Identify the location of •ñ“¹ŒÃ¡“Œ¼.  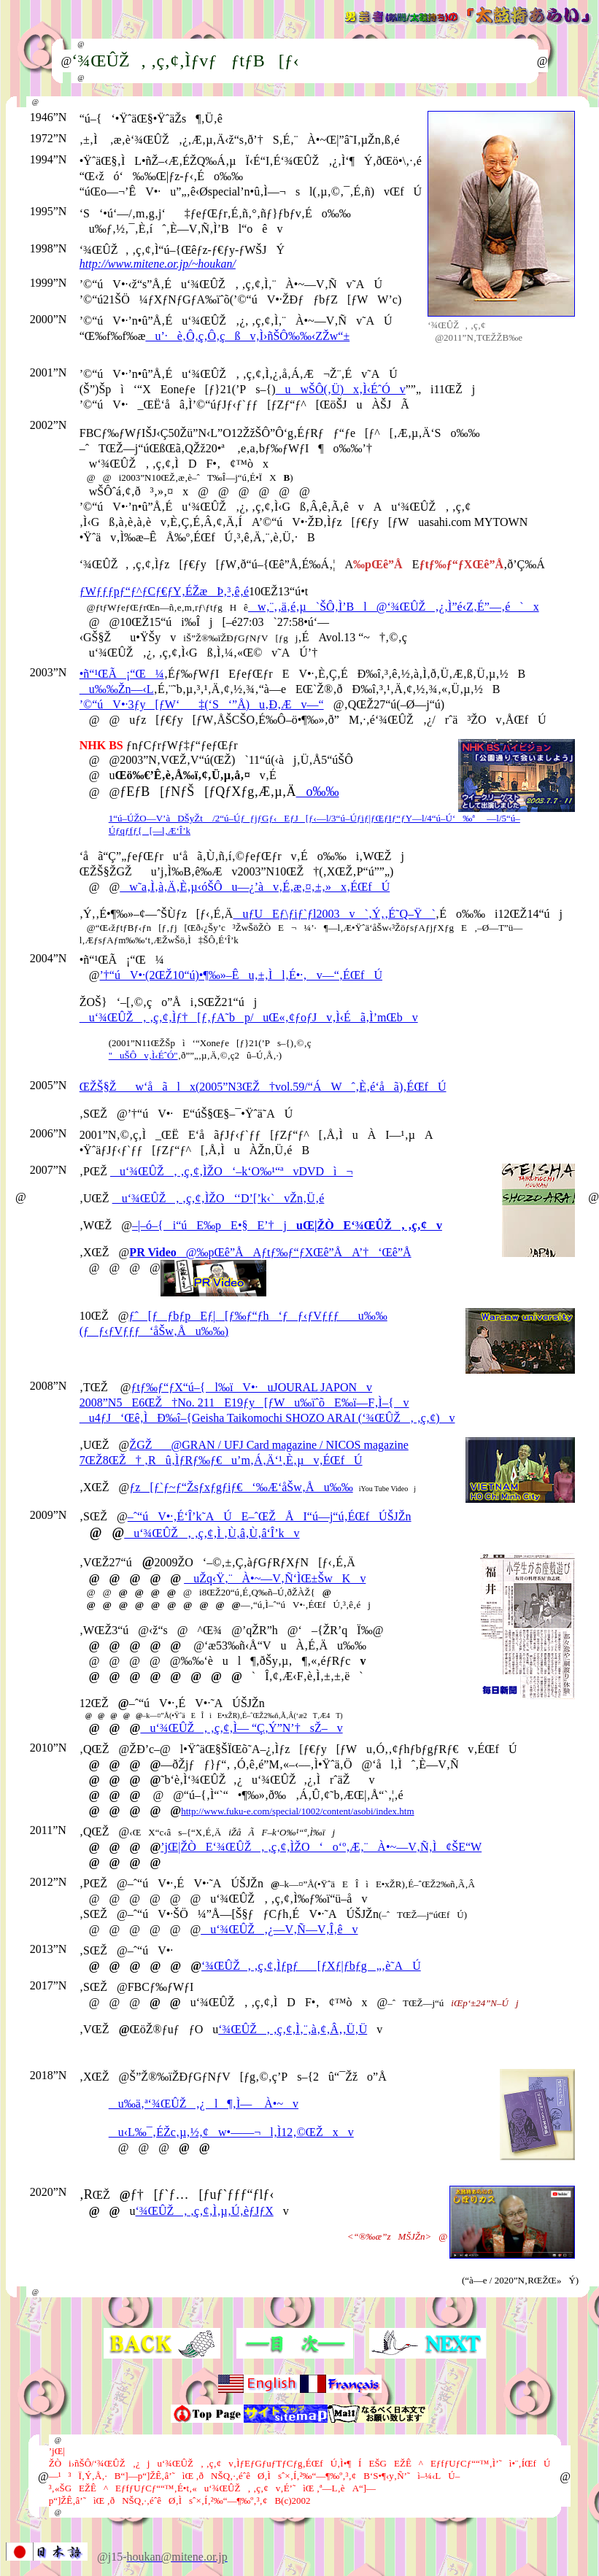
(122, 674).